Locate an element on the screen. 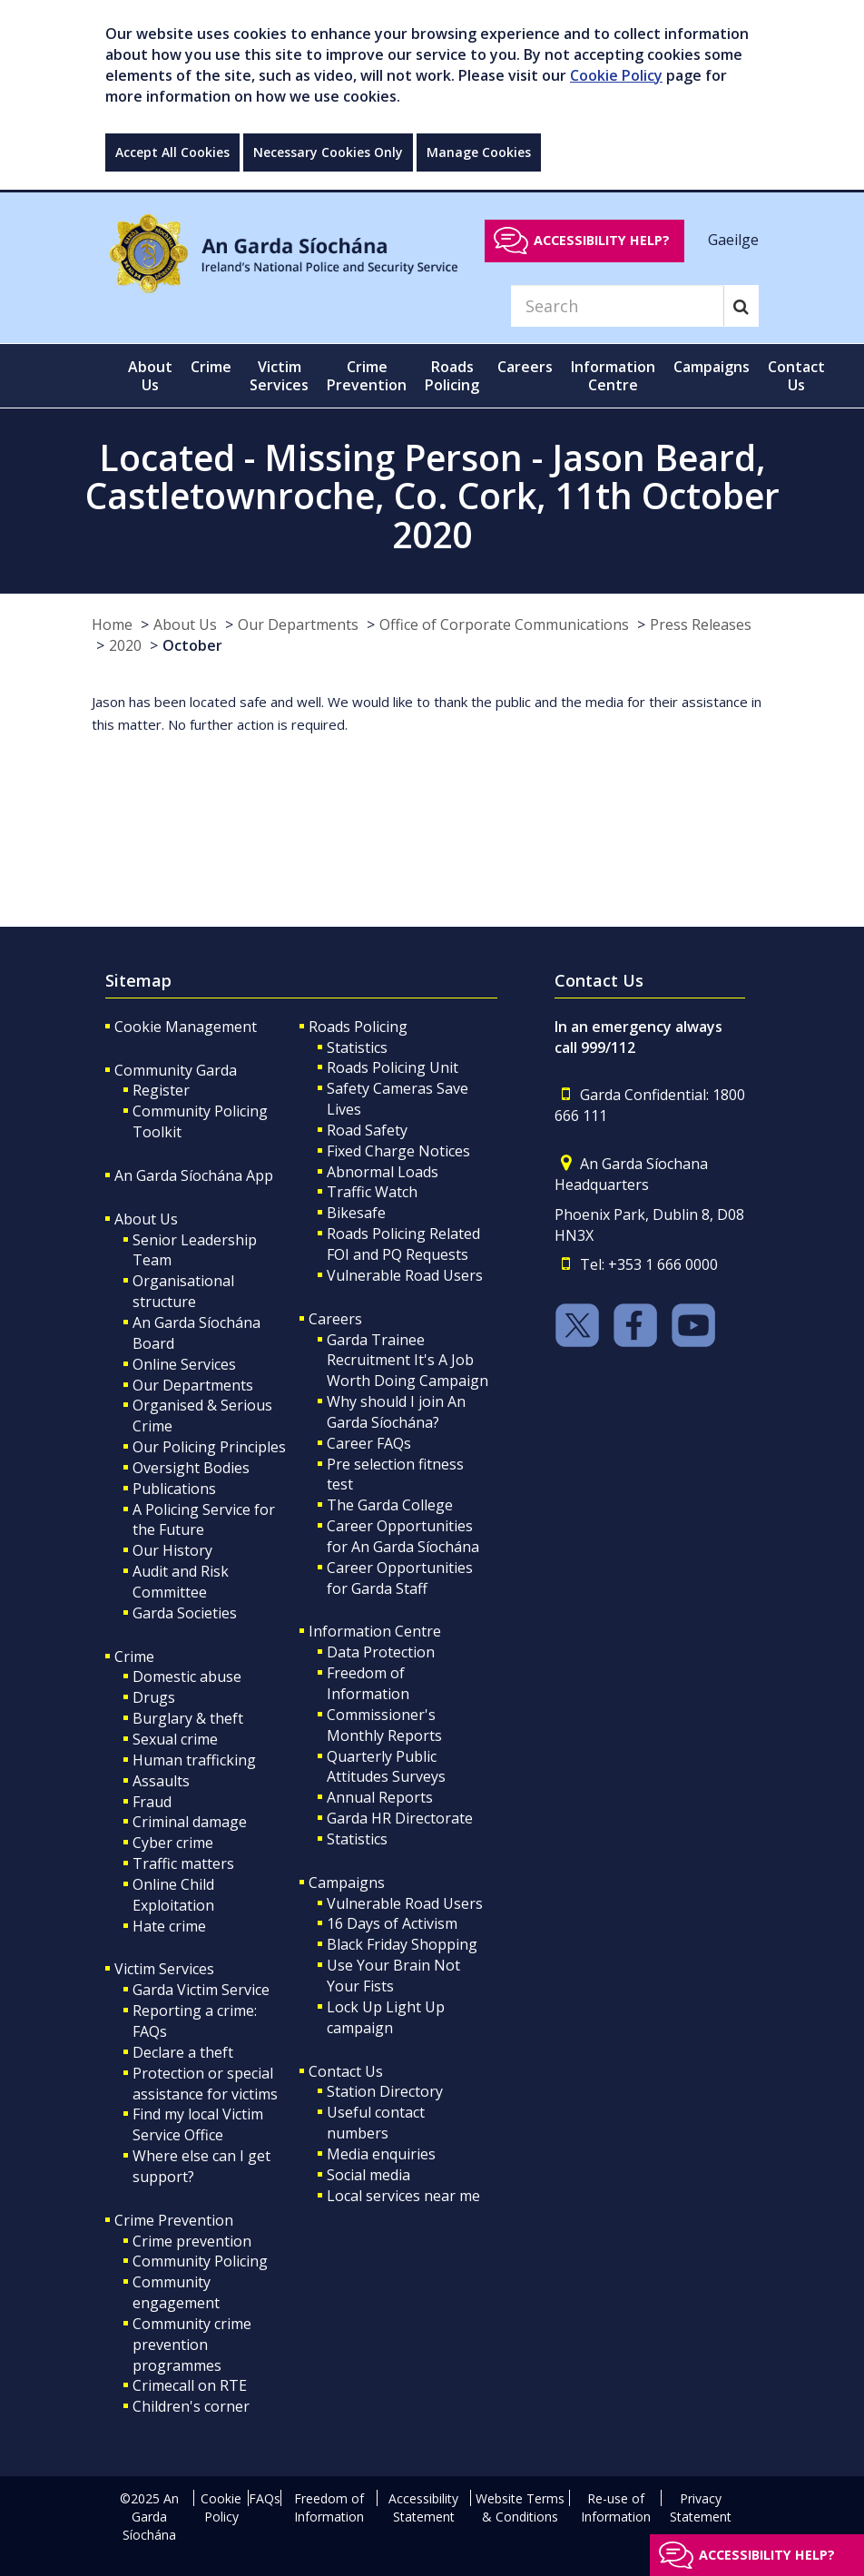  Why should I join An Garda Síochána? is located at coordinates (396, 1411).